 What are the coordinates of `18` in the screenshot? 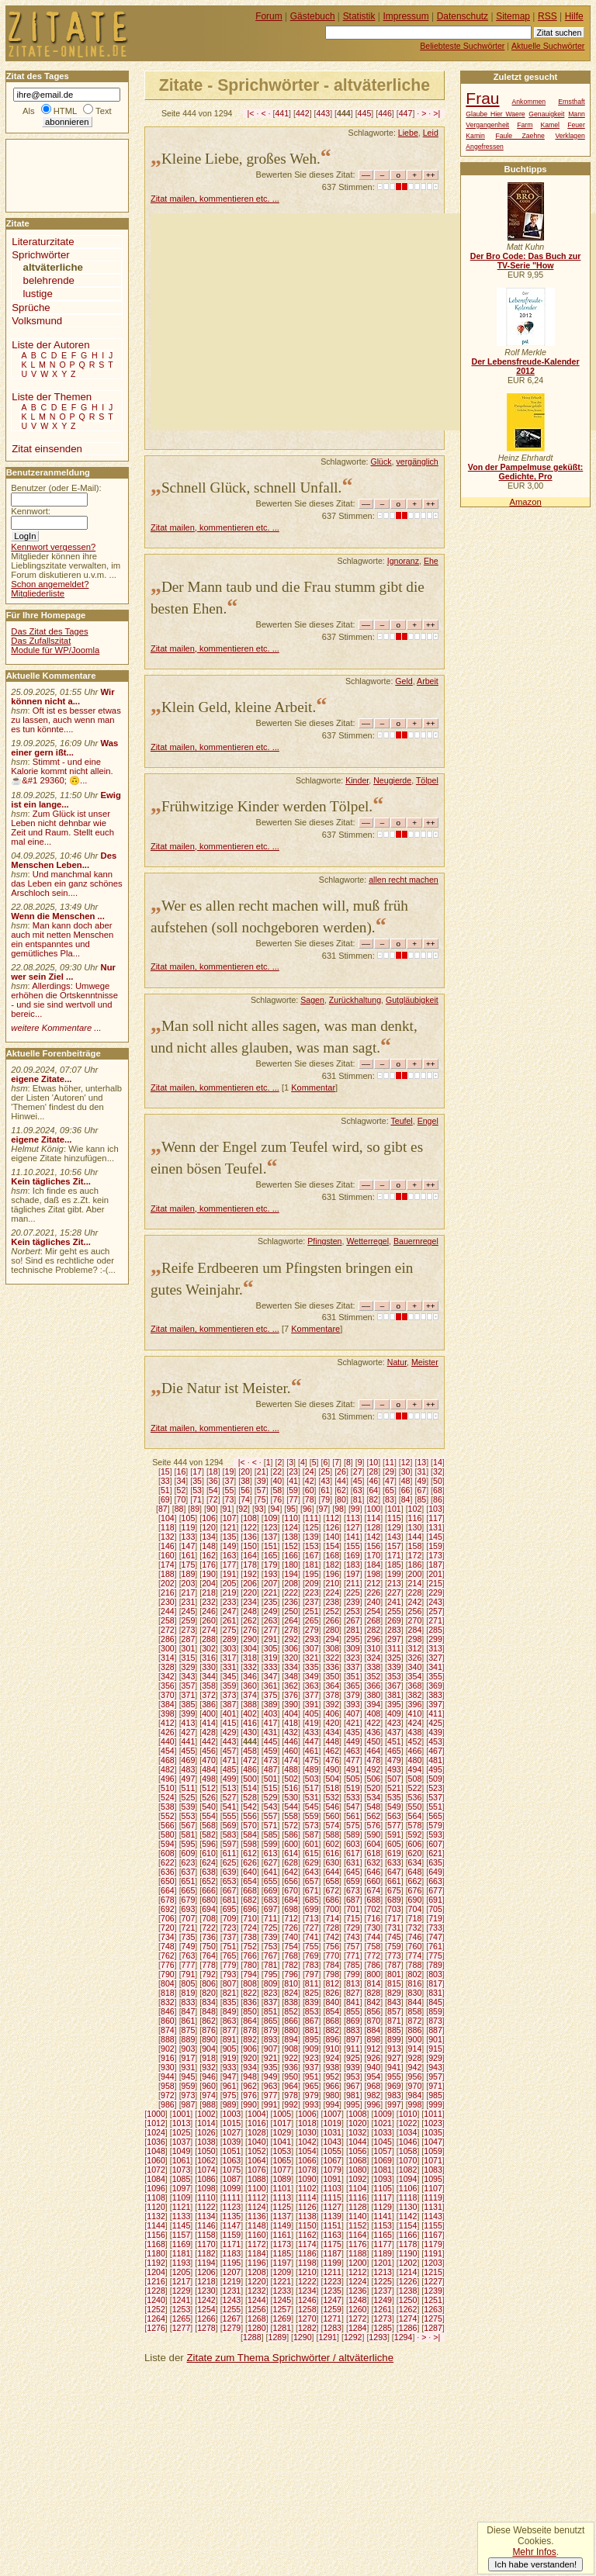 It's located at (213, 1471).